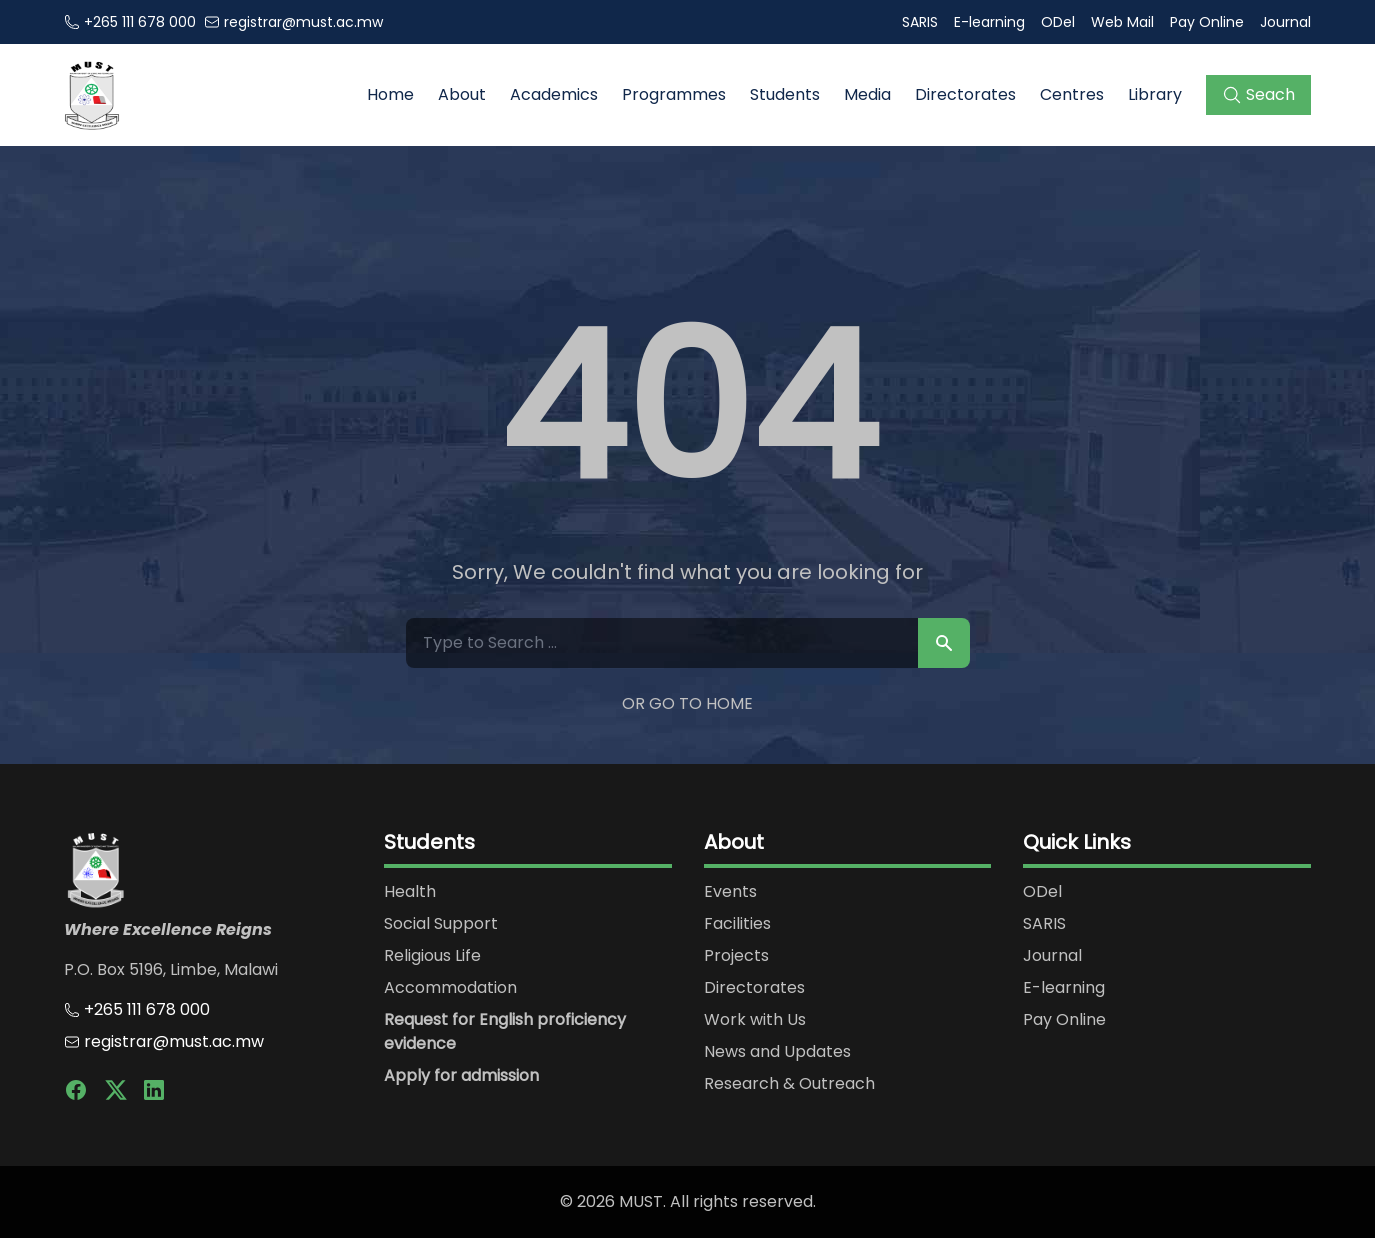 This screenshot has width=1375, height=1238. Describe the element at coordinates (1285, 22) in the screenshot. I see `Journal` at that location.